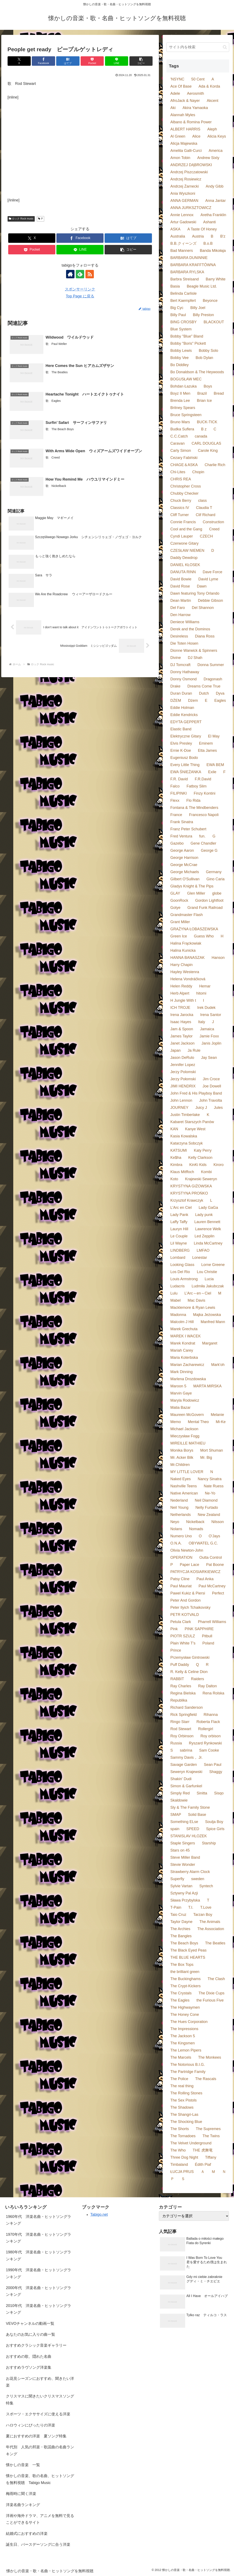 Image resolution: width=234 pixels, height=2576 pixels. What do you see at coordinates (36, 2345) in the screenshot?
I see `おすすめクラシック音楽ギャラリー` at bounding box center [36, 2345].